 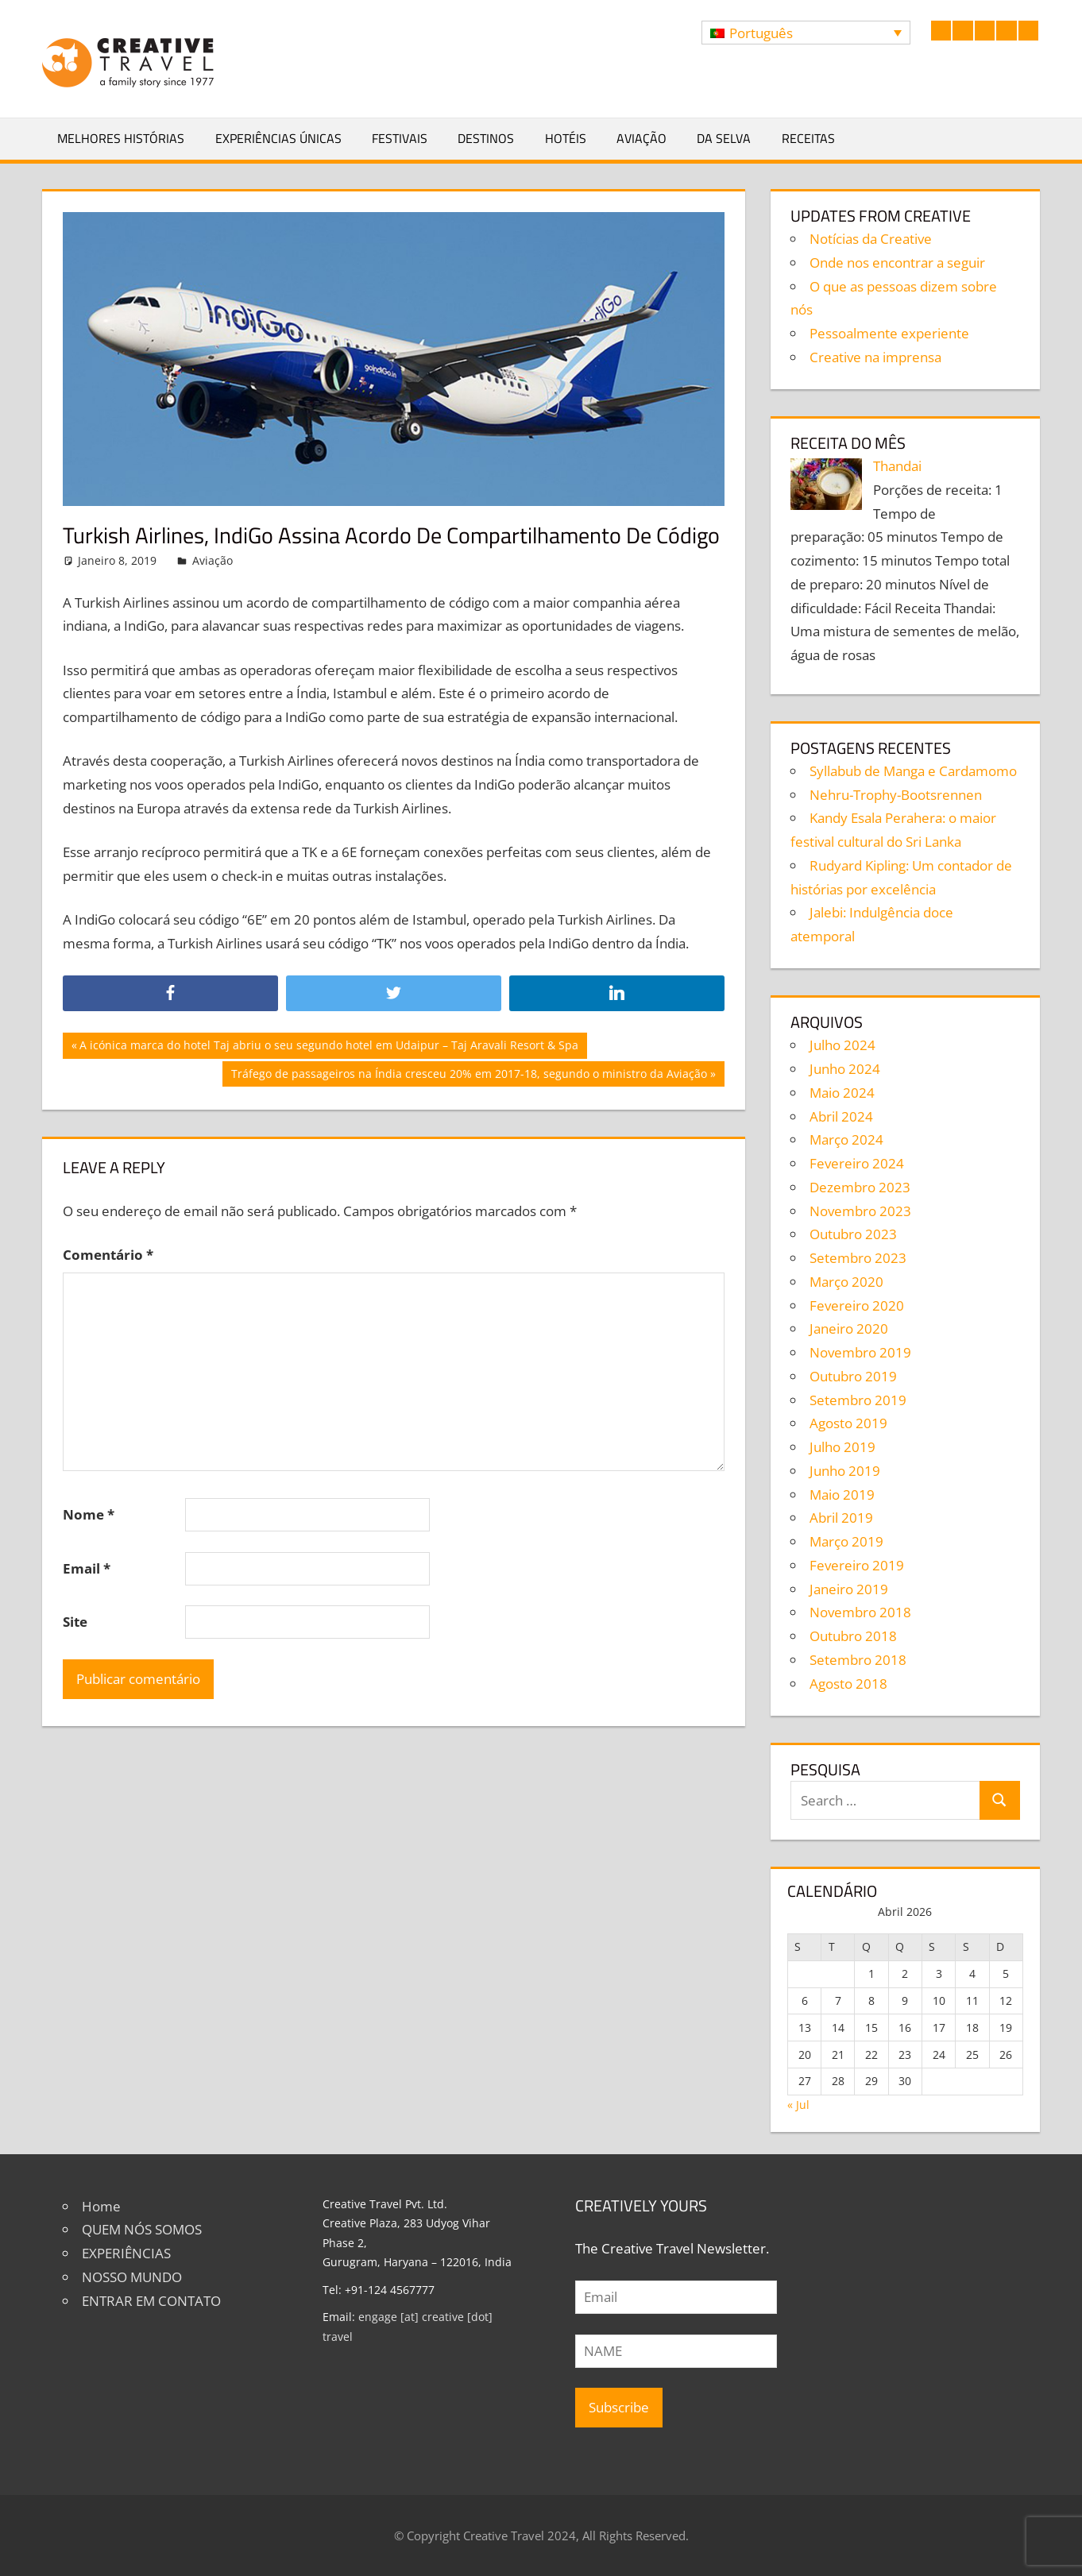 I want to click on Setembro 2019, so click(x=858, y=1400).